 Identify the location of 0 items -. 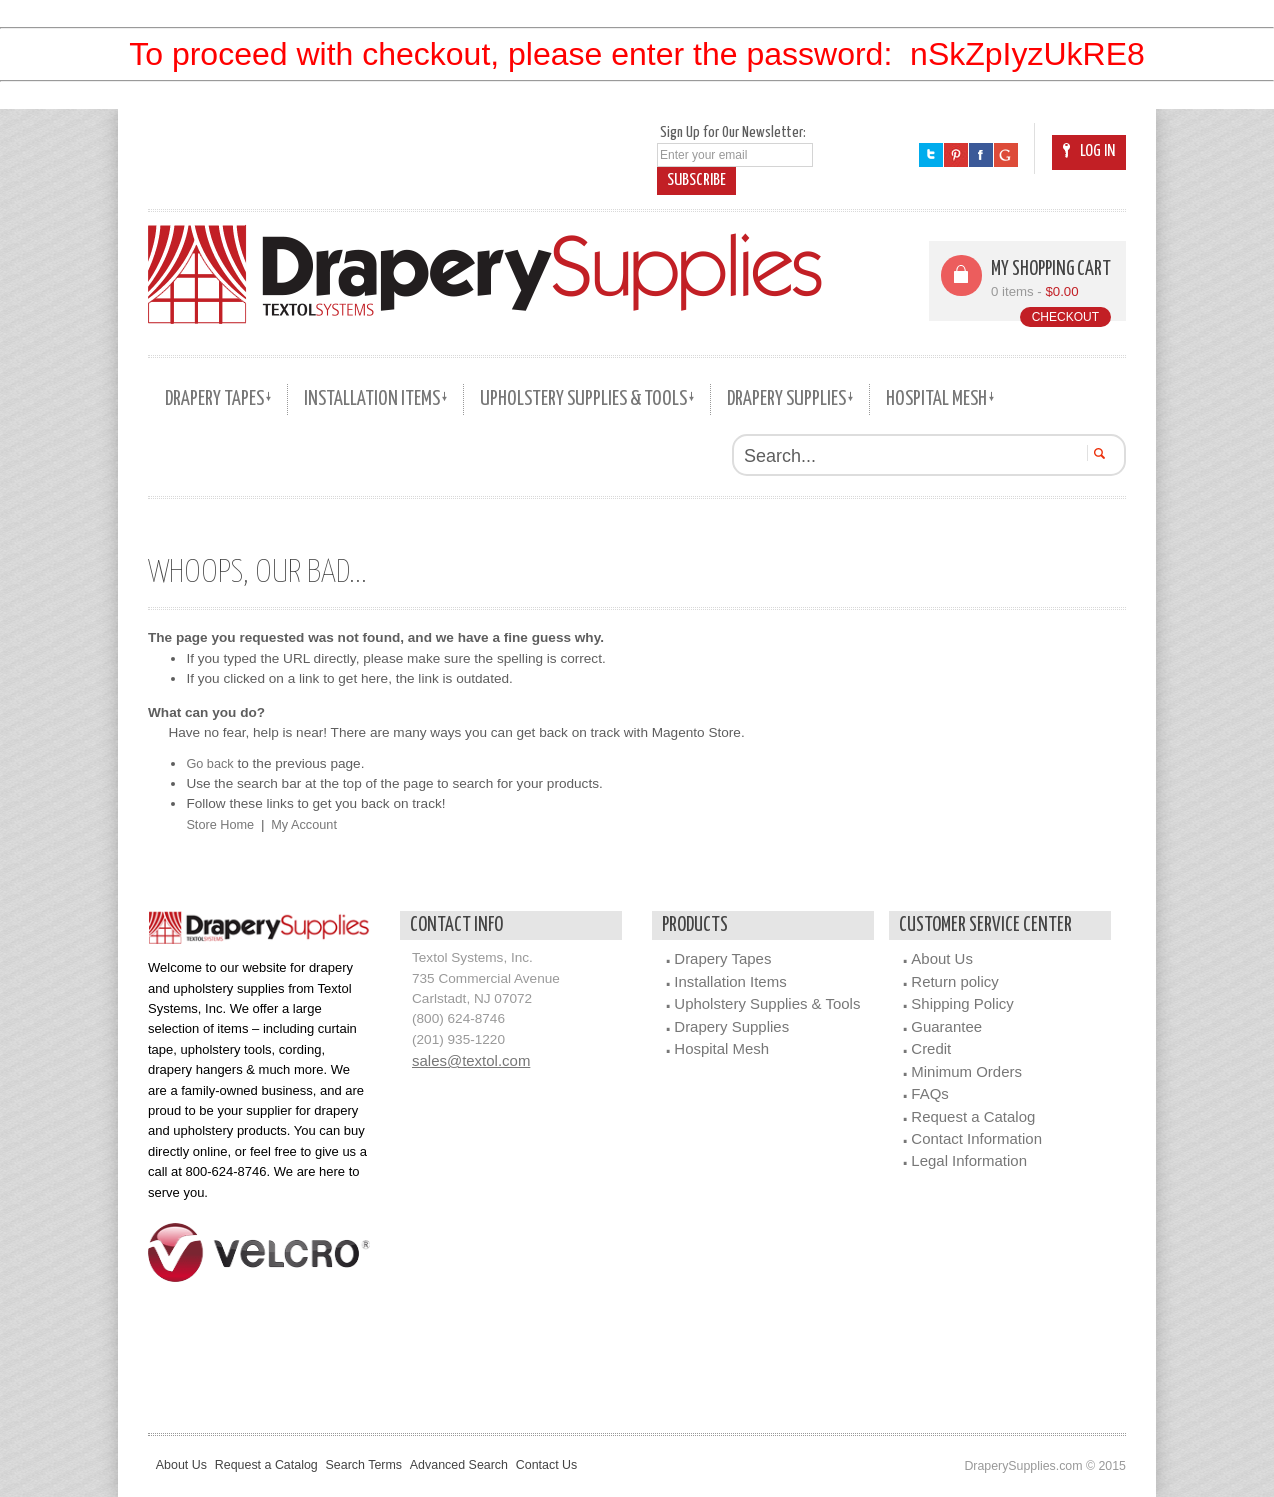
(1036, 291).